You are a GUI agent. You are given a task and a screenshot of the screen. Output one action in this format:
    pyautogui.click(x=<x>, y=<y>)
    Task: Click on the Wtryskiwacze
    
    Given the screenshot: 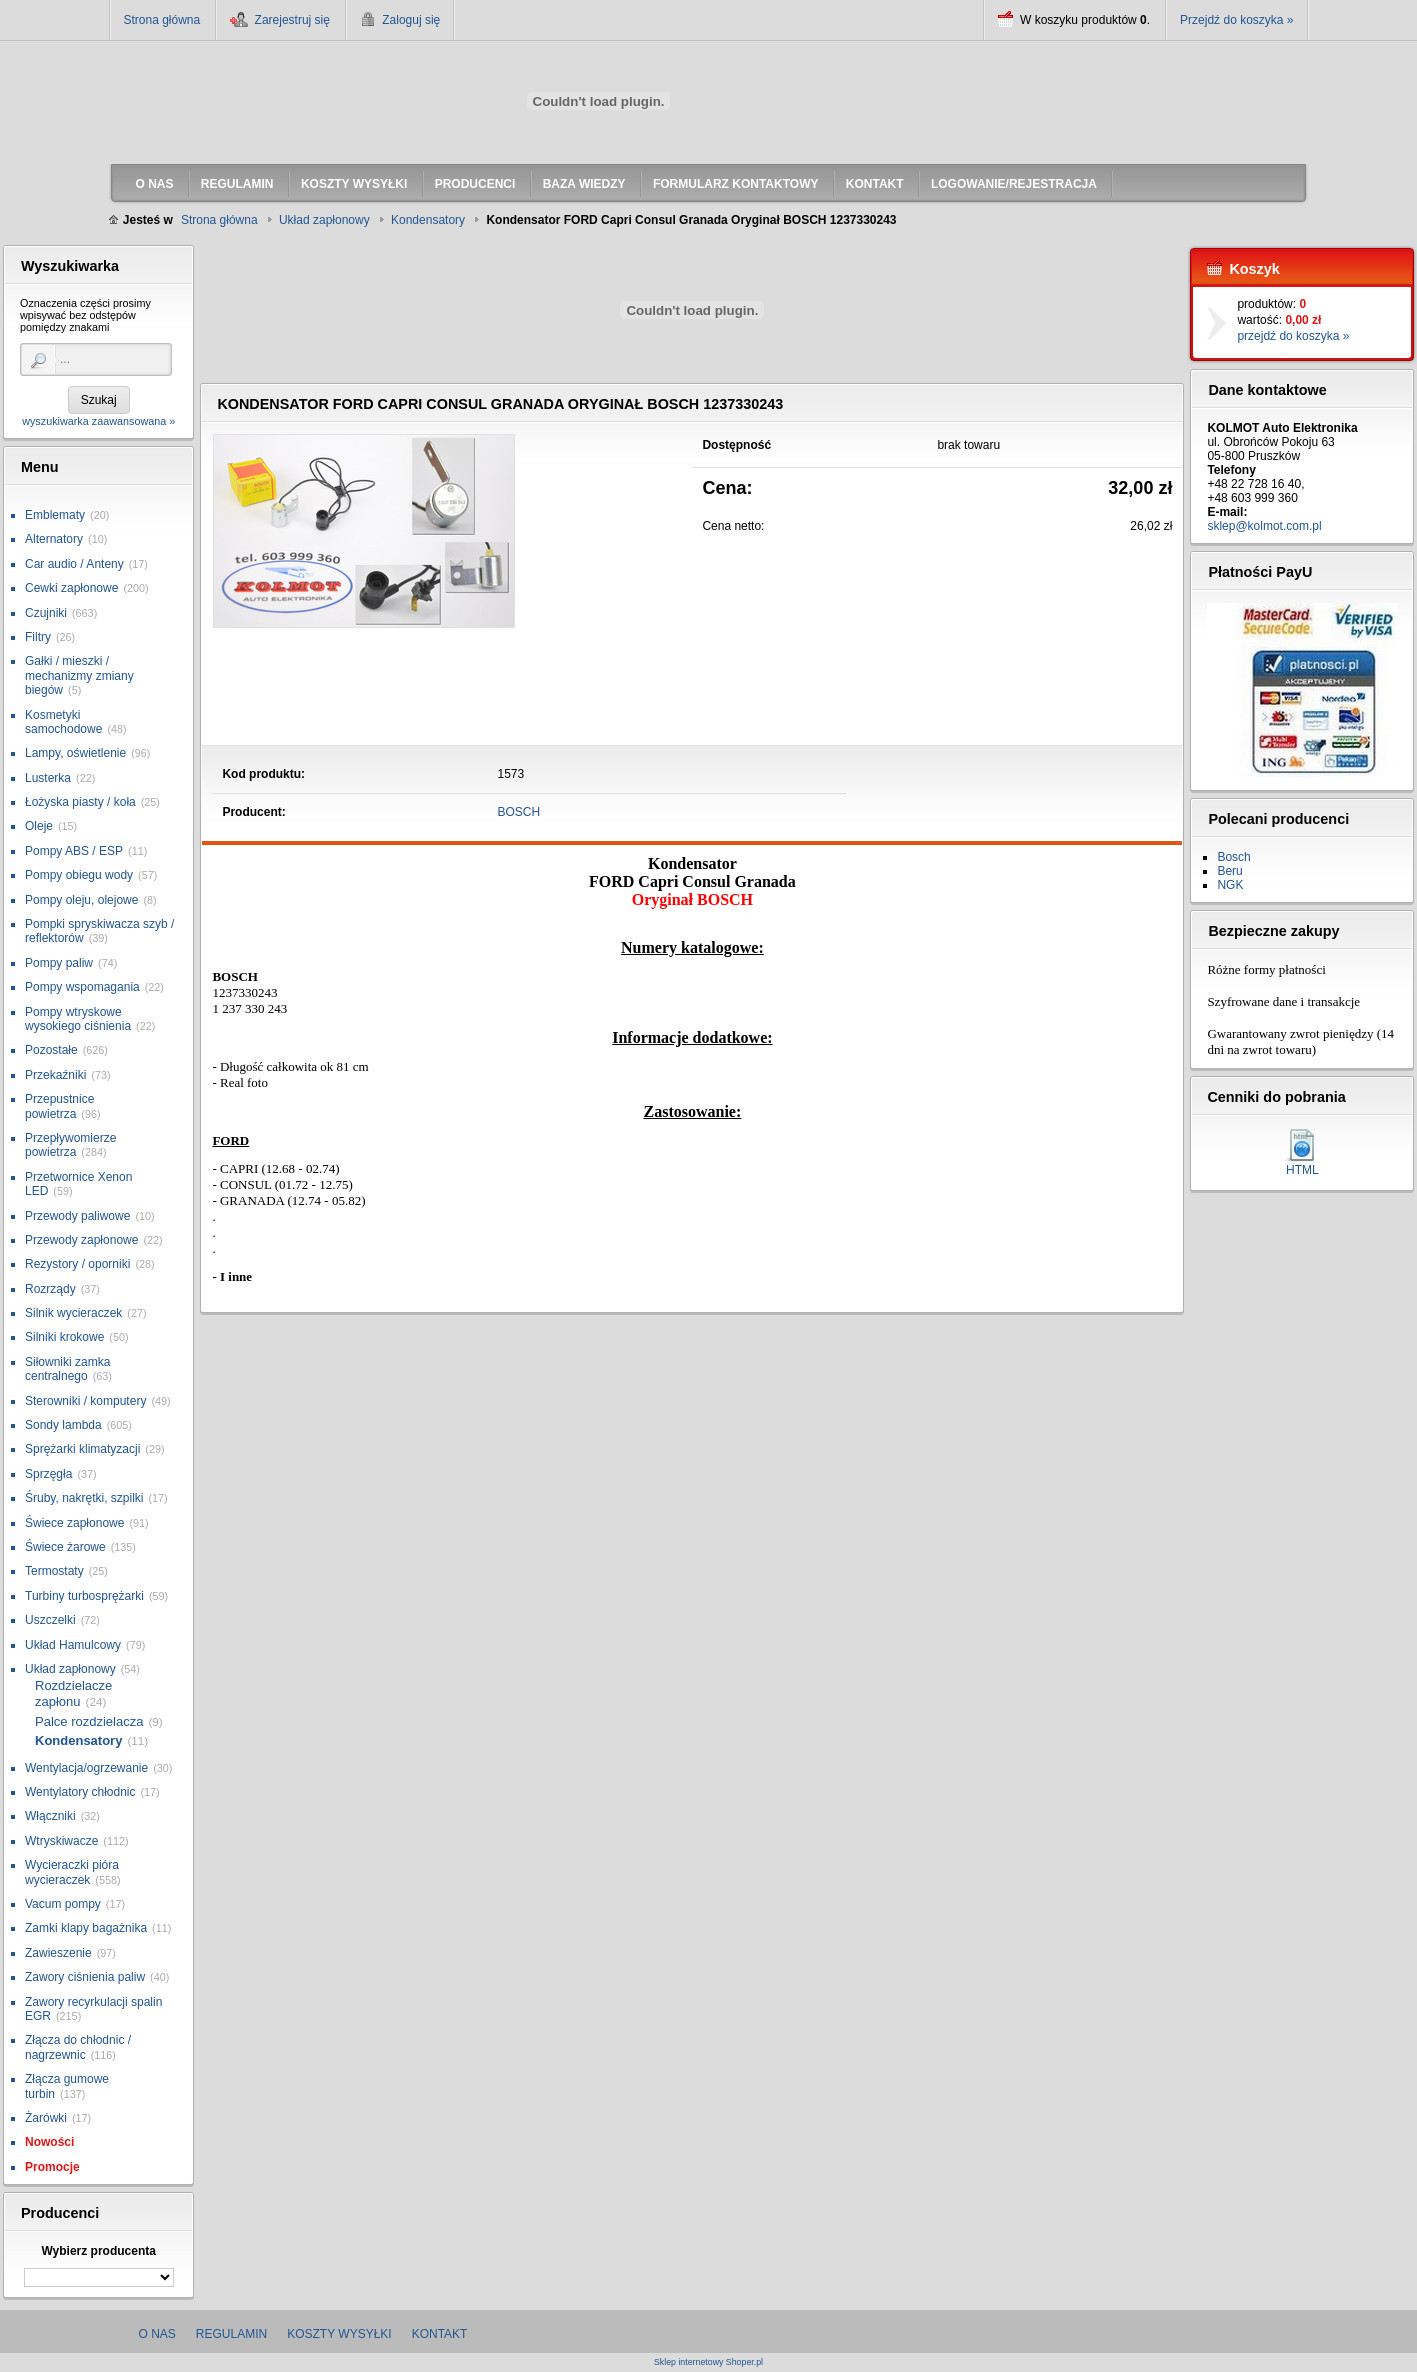 What is the action you would take?
    pyautogui.click(x=61, y=1841)
    